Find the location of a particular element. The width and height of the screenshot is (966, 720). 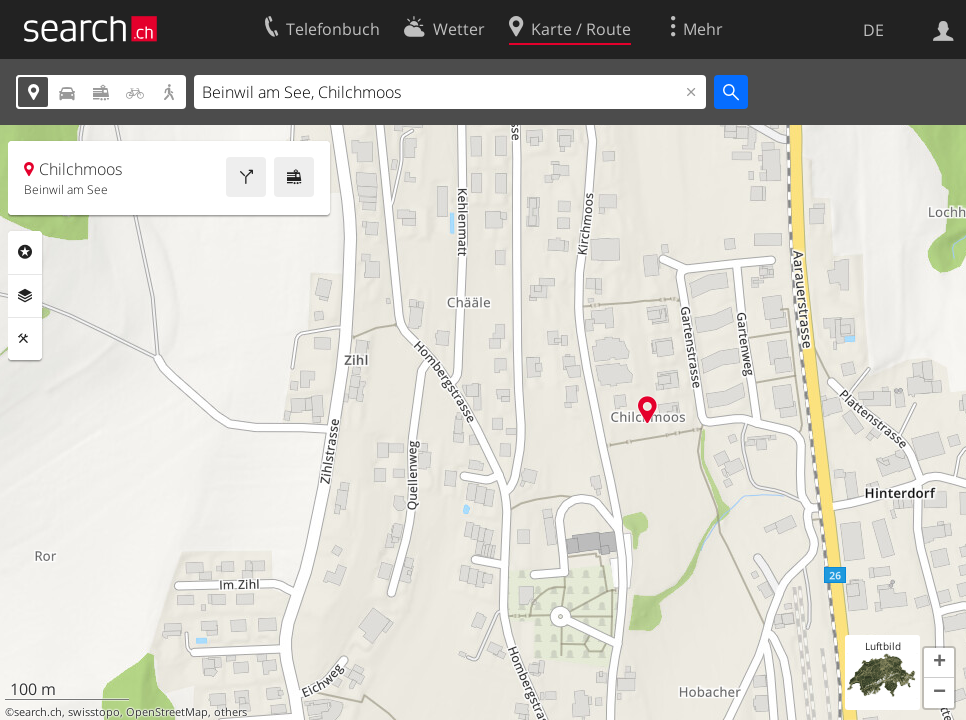

Funktionen is located at coordinates (25, 339).